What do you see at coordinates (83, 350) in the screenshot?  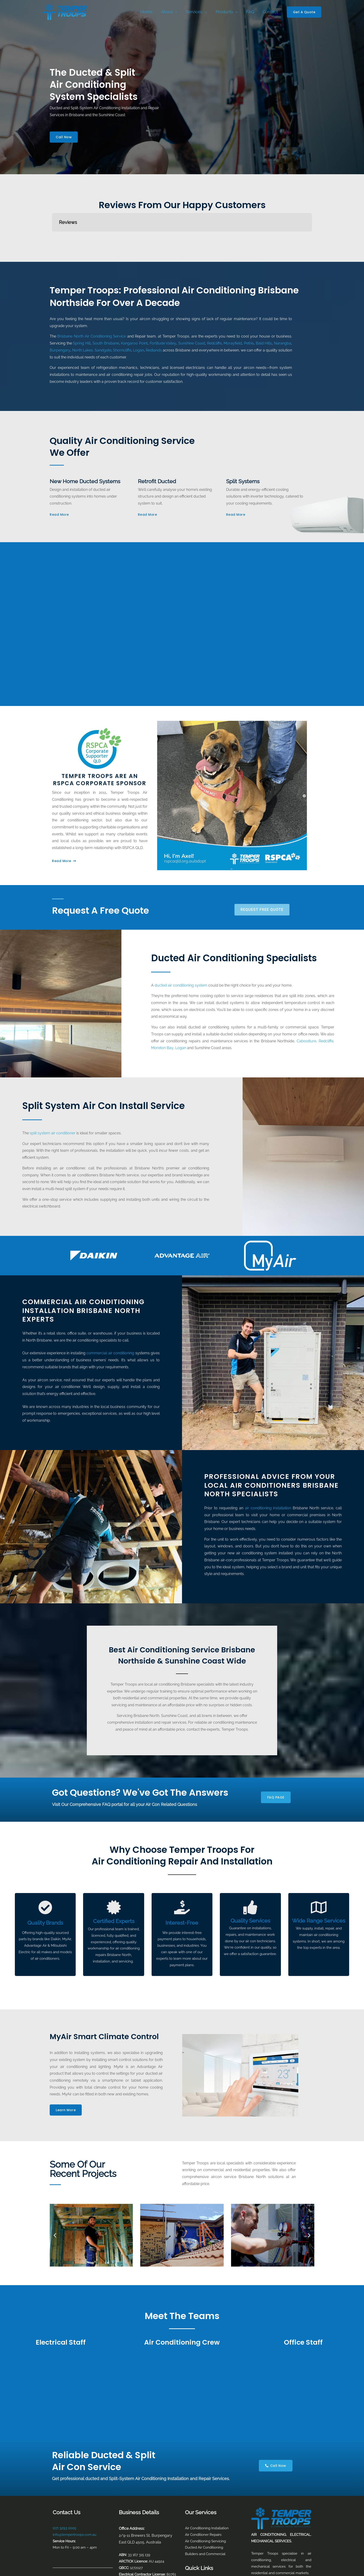 I see `North Lakes,` at bounding box center [83, 350].